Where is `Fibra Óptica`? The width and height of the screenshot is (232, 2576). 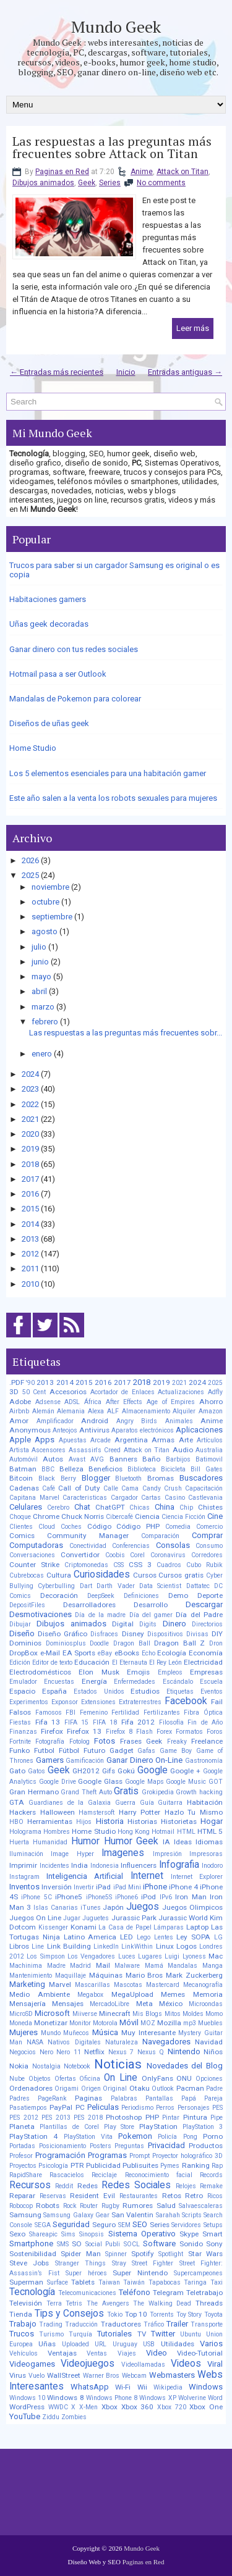 Fibra Óptica is located at coordinates (203, 1712).